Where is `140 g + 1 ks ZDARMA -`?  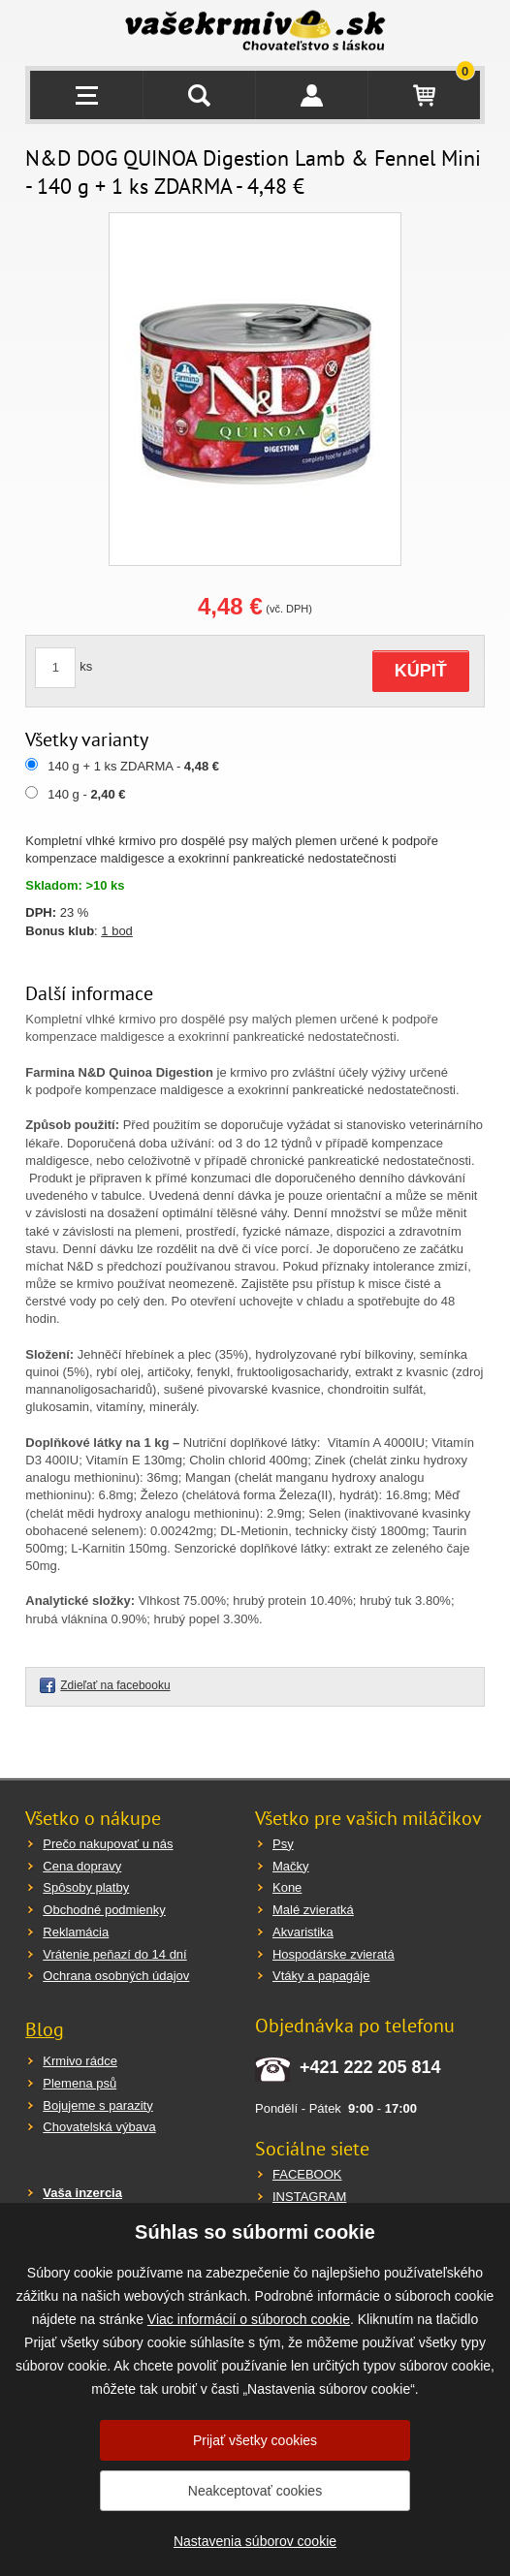
140 g + 1 ks ZDARMA - is located at coordinates (133, 766).